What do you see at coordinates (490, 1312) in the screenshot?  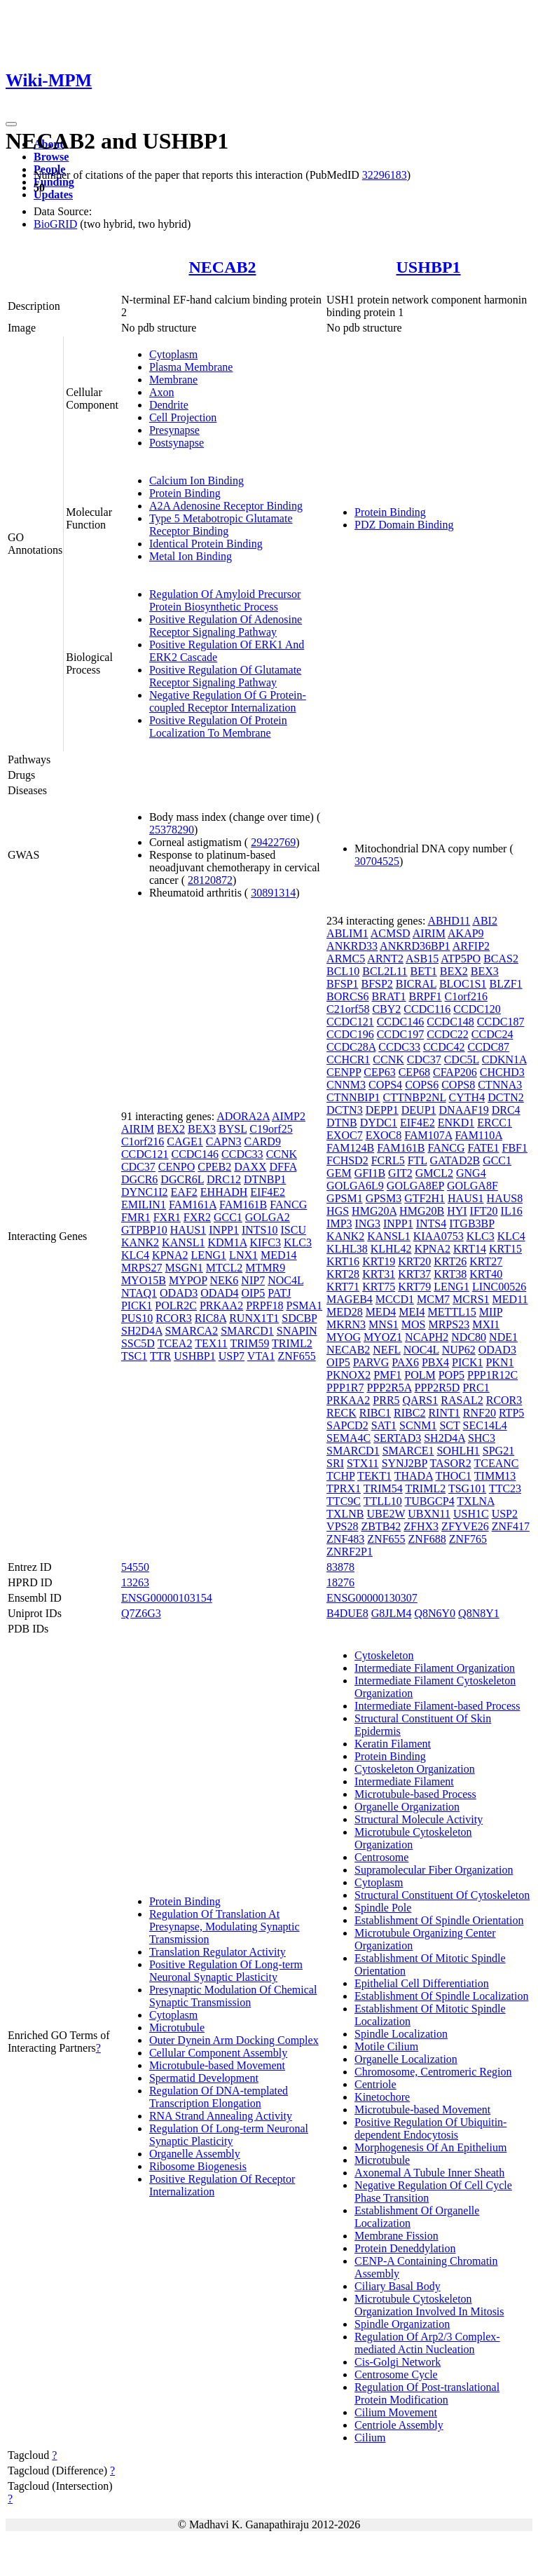 I see `MIIP` at bounding box center [490, 1312].